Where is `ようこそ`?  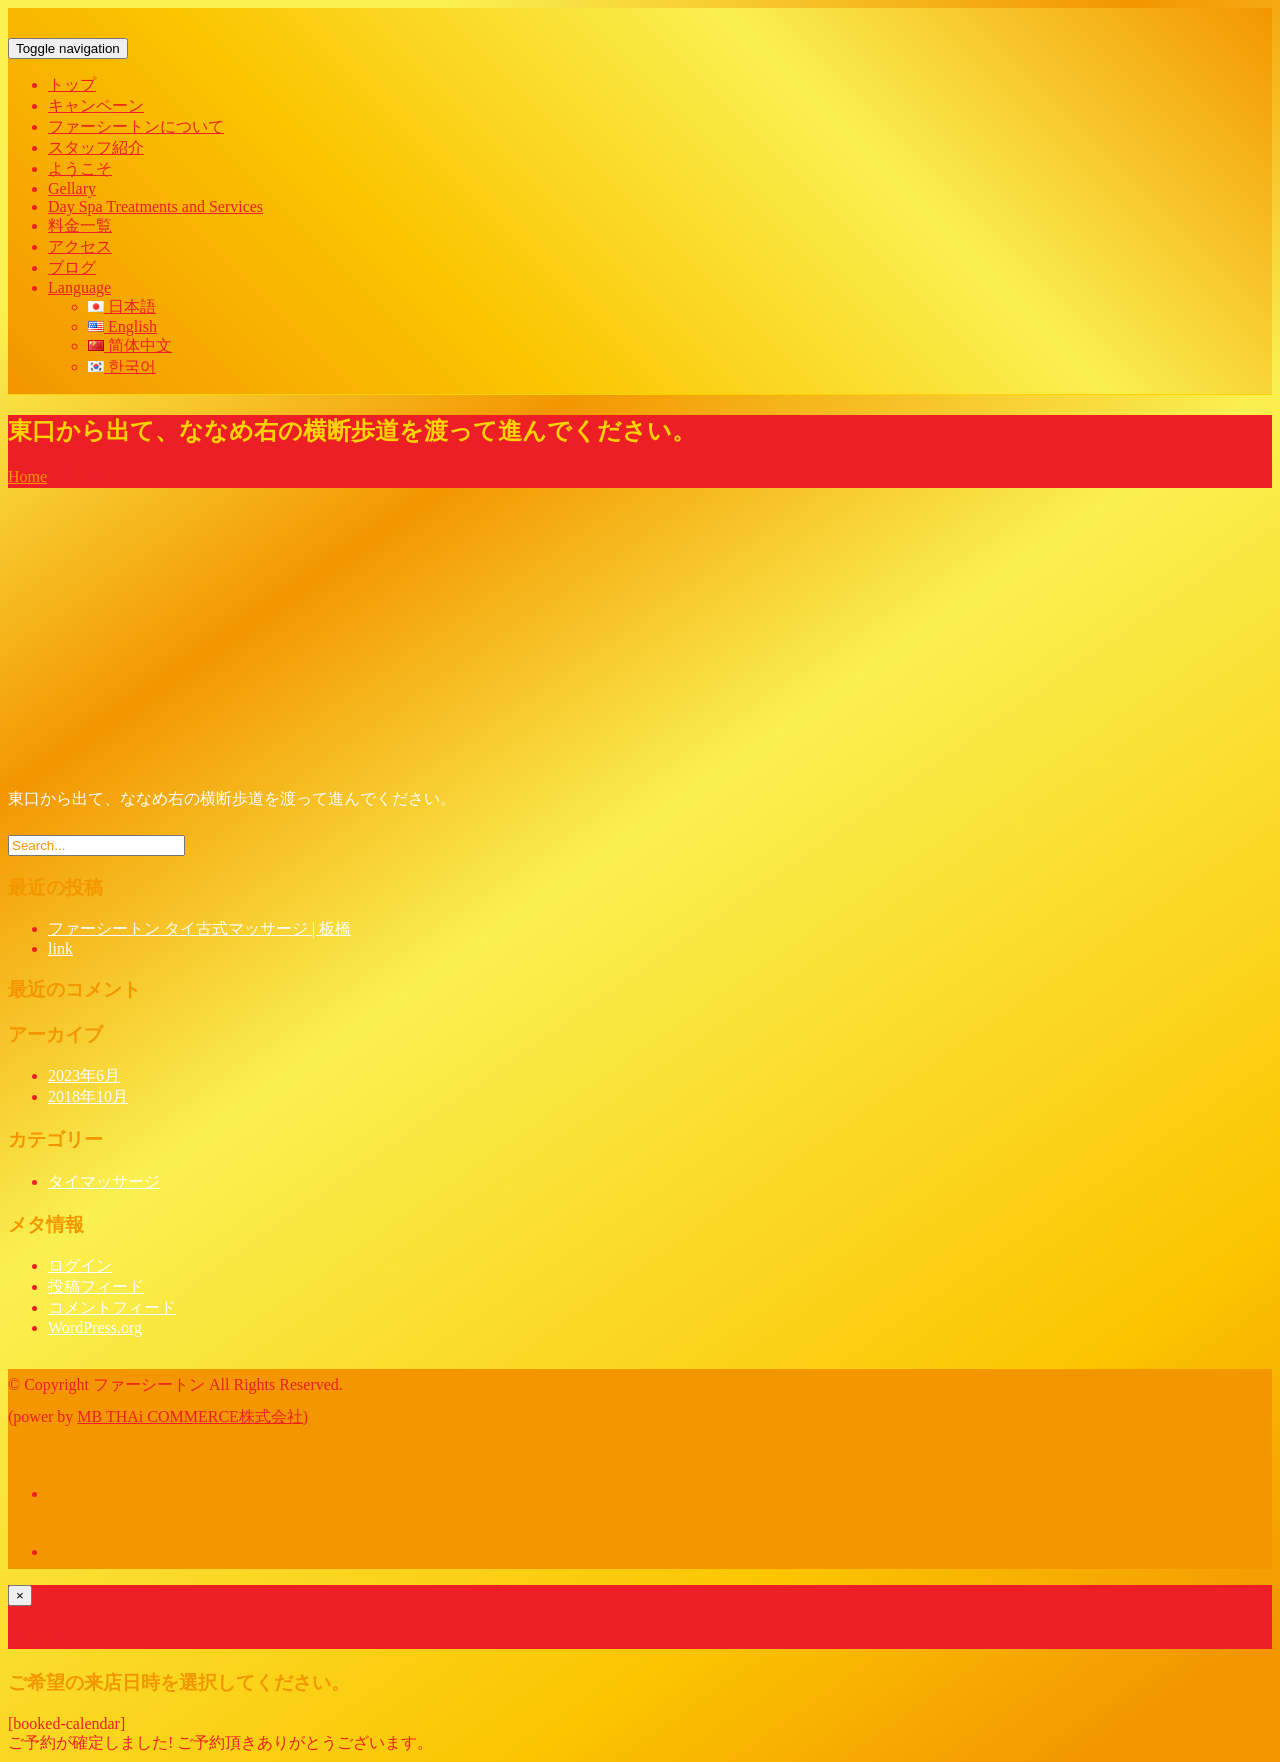
ようこそ is located at coordinates (80, 168).